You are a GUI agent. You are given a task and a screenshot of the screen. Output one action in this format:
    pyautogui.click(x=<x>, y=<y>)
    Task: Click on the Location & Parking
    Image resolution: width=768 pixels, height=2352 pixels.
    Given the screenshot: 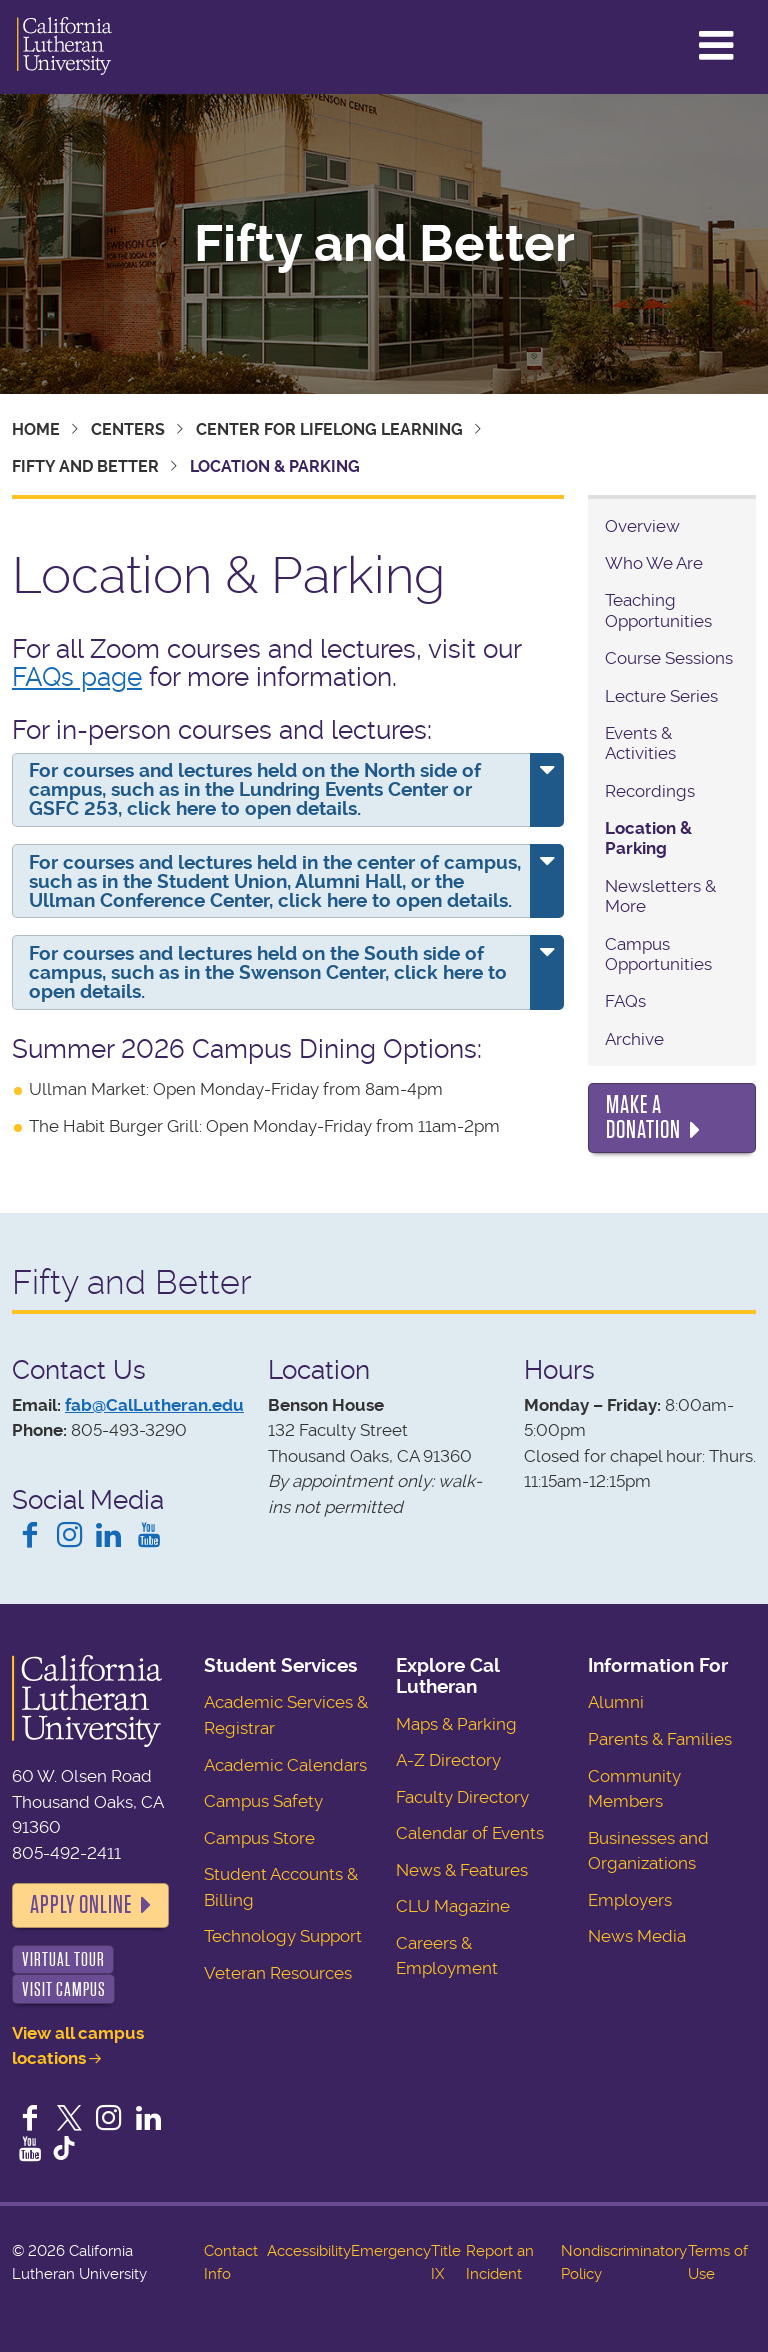 What is the action you would take?
    pyautogui.click(x=648, y=838)
    